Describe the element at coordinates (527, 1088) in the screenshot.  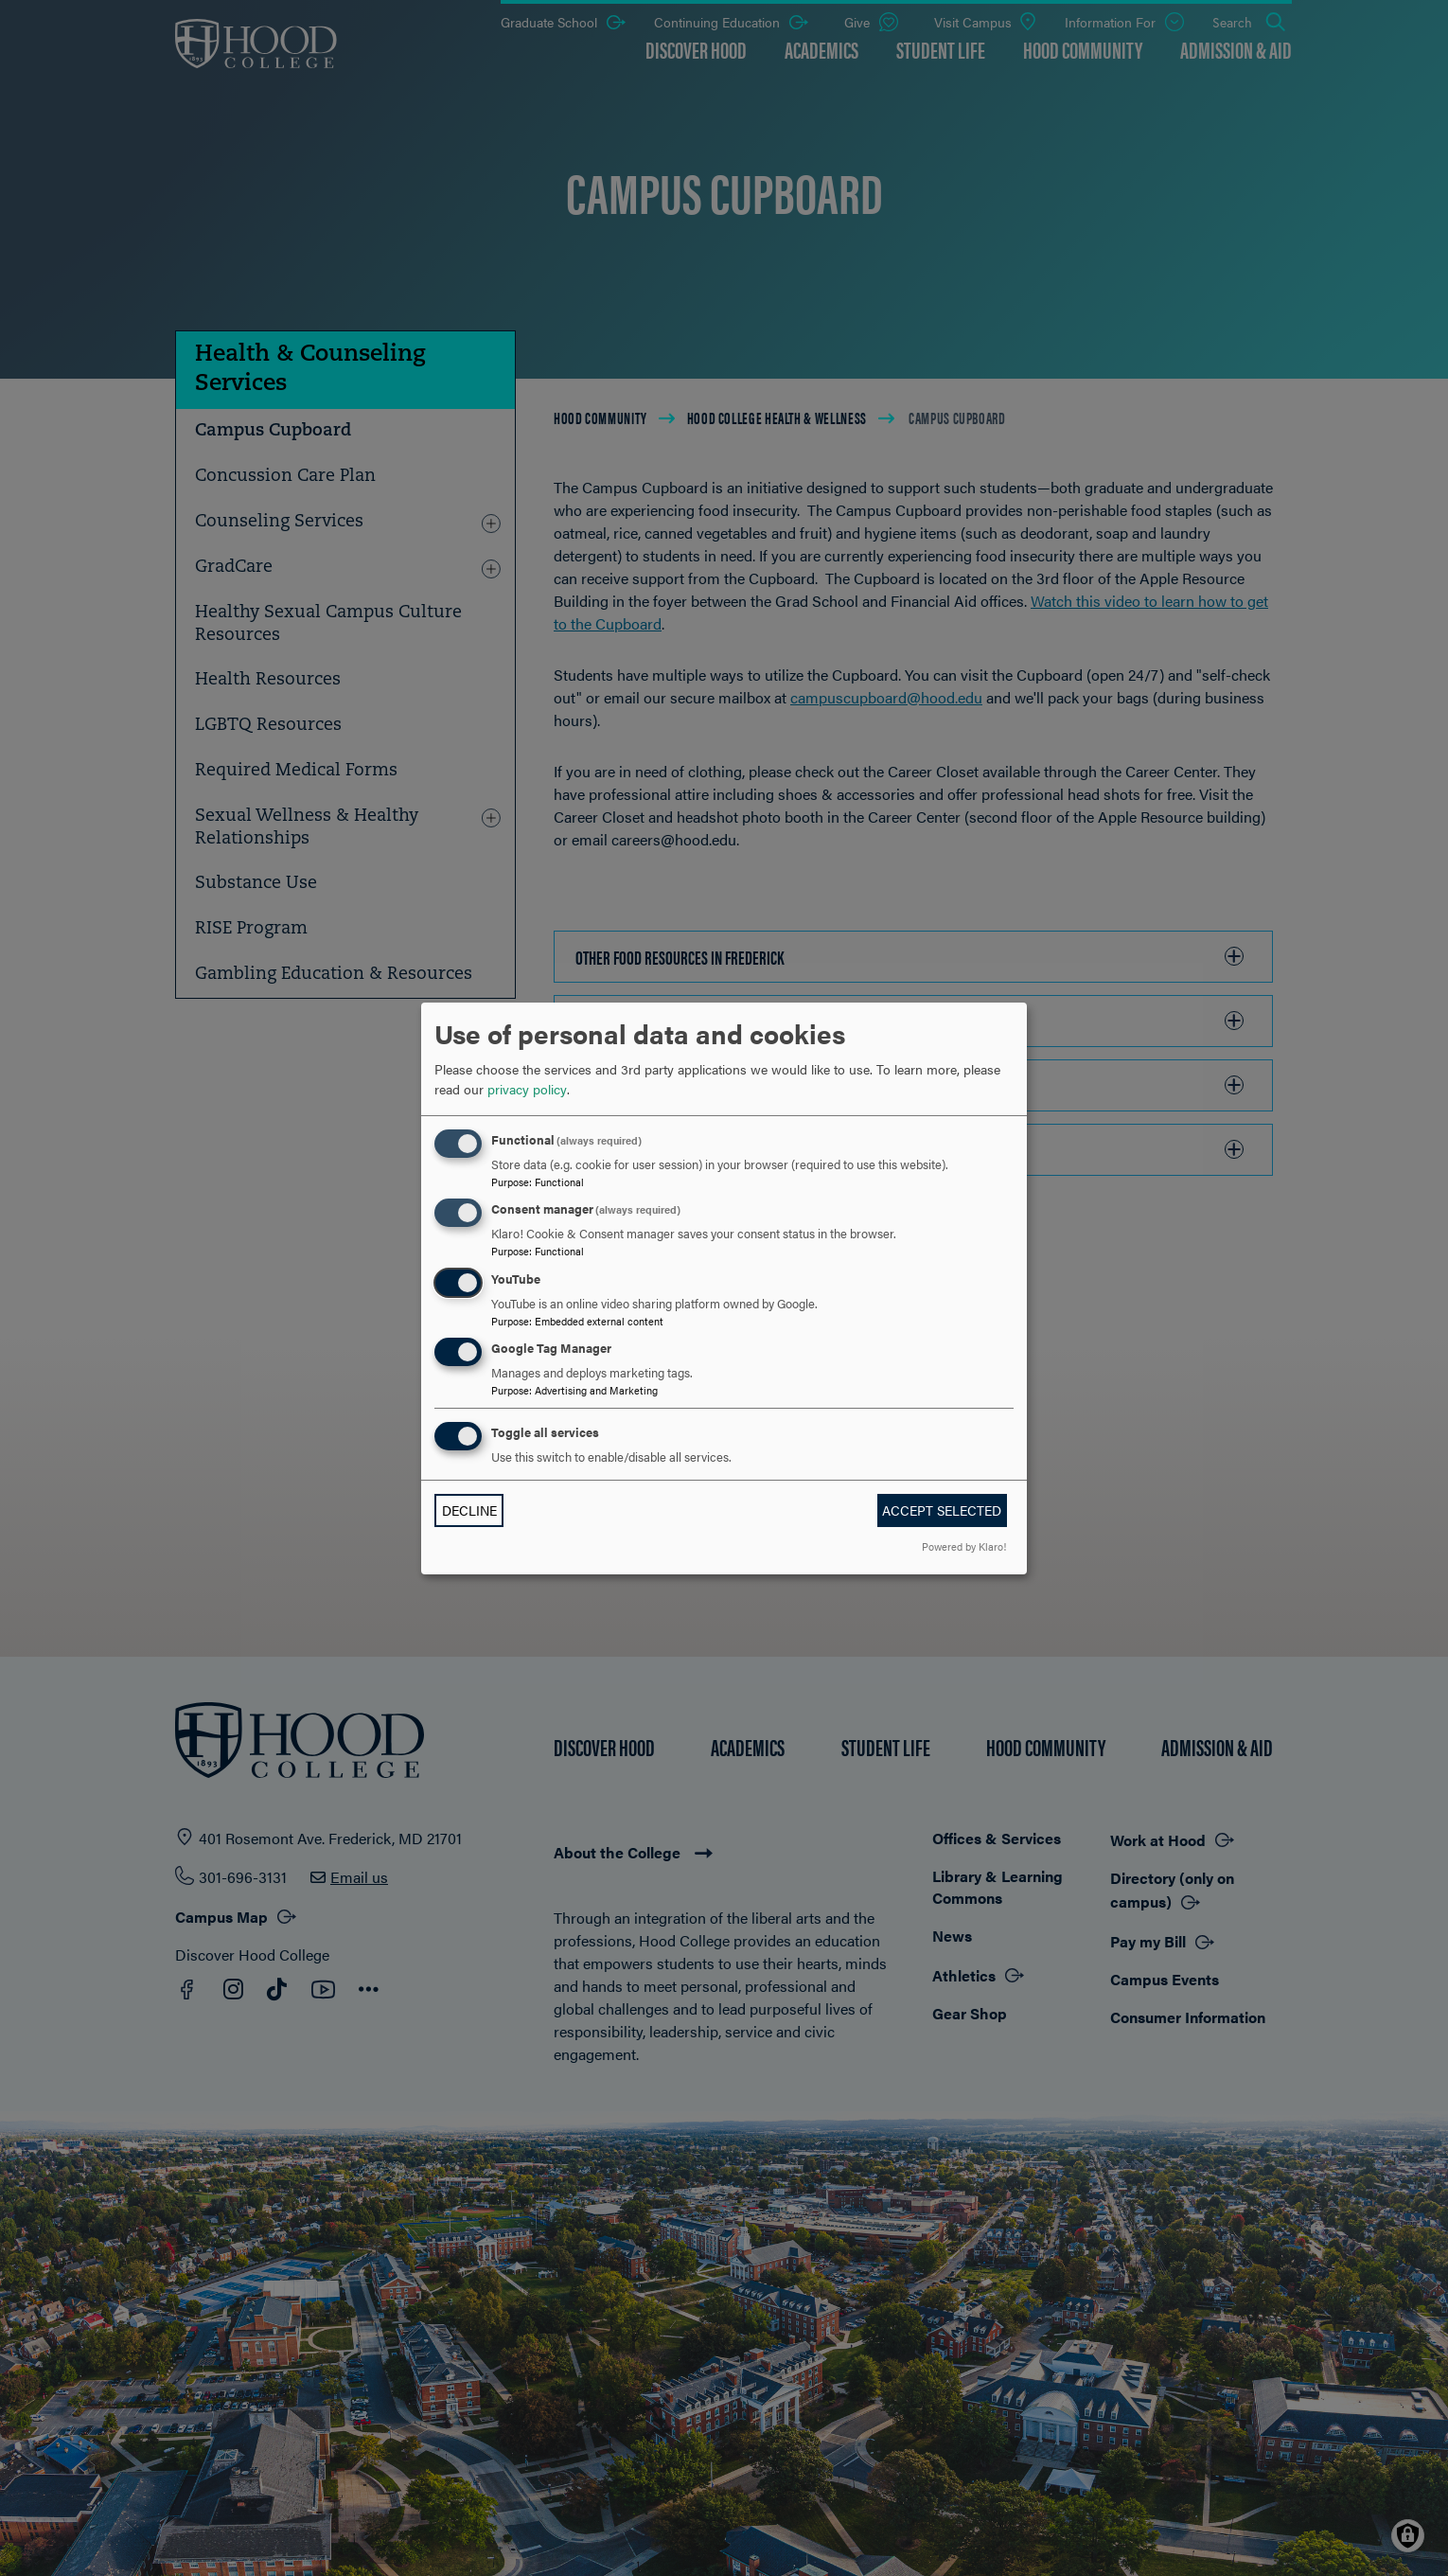
I see `privacy policy` at that location.